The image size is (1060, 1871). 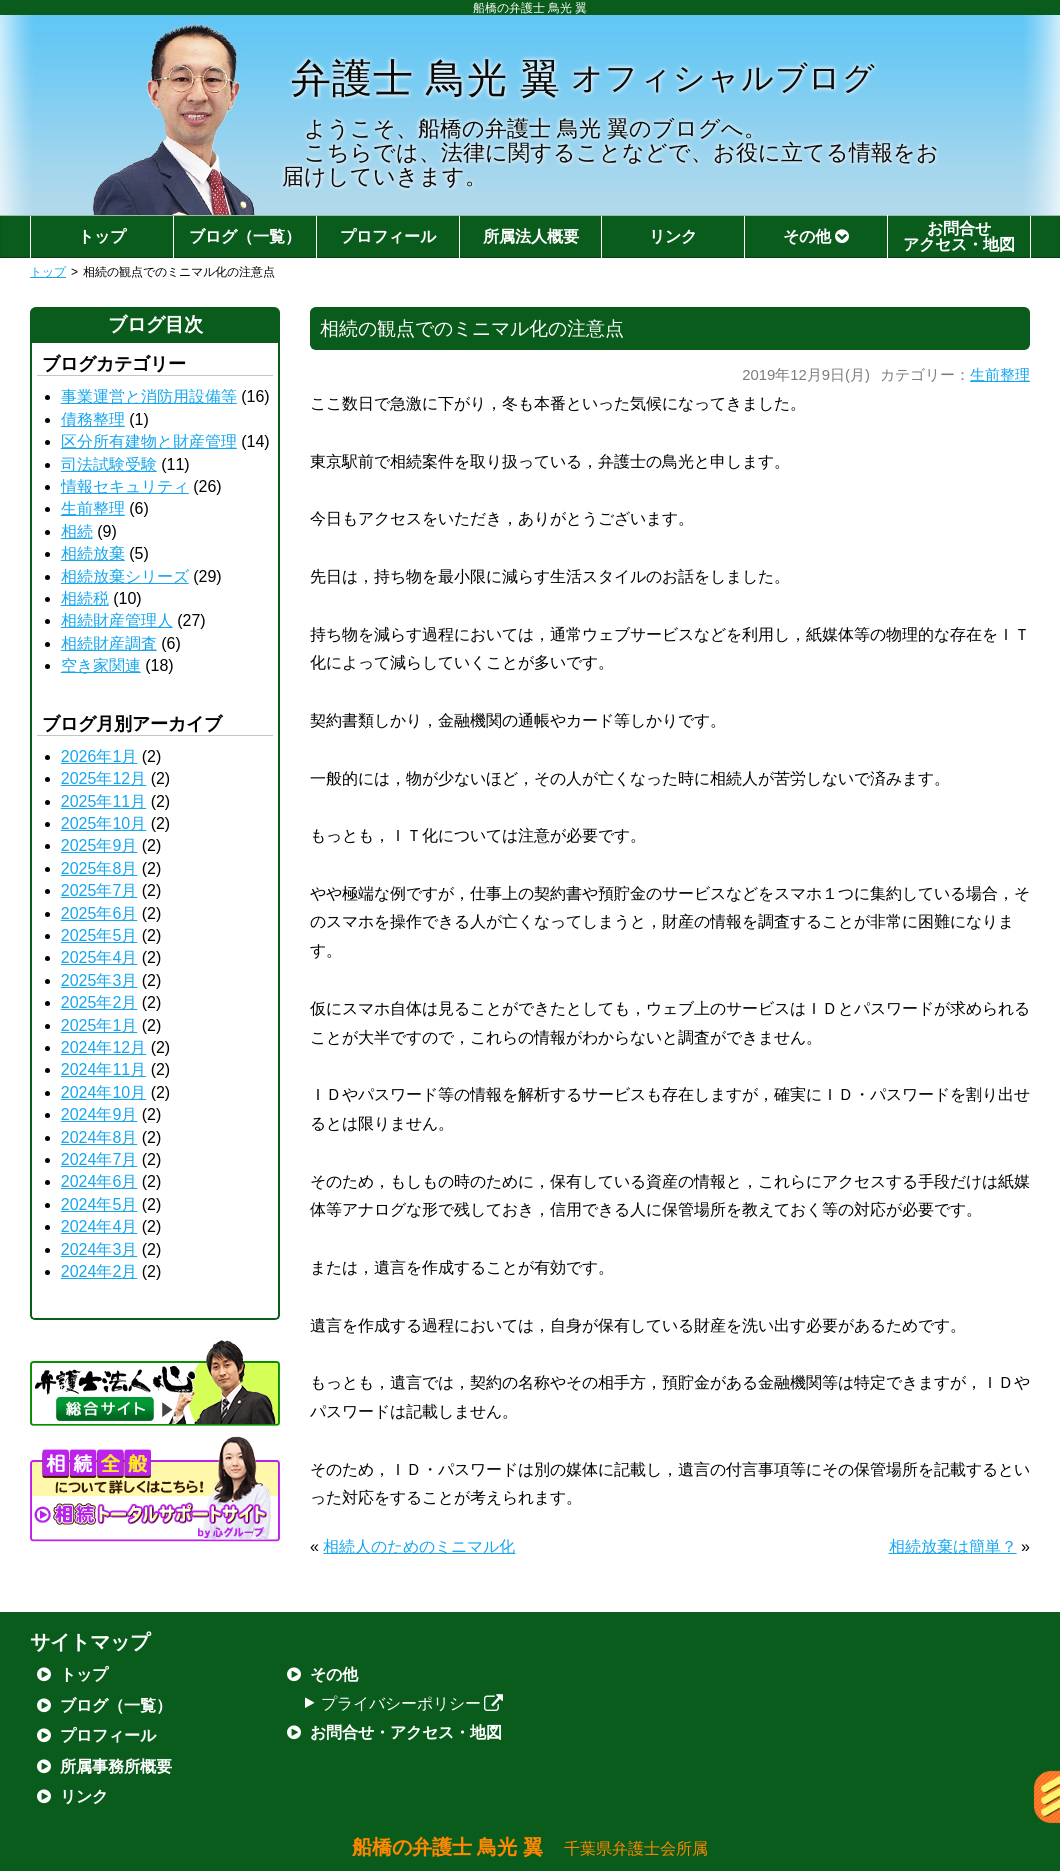 What do you see at coordinates (93, 419) in the screenshot?
I see `債務整理` at bounding box center [93, 419].